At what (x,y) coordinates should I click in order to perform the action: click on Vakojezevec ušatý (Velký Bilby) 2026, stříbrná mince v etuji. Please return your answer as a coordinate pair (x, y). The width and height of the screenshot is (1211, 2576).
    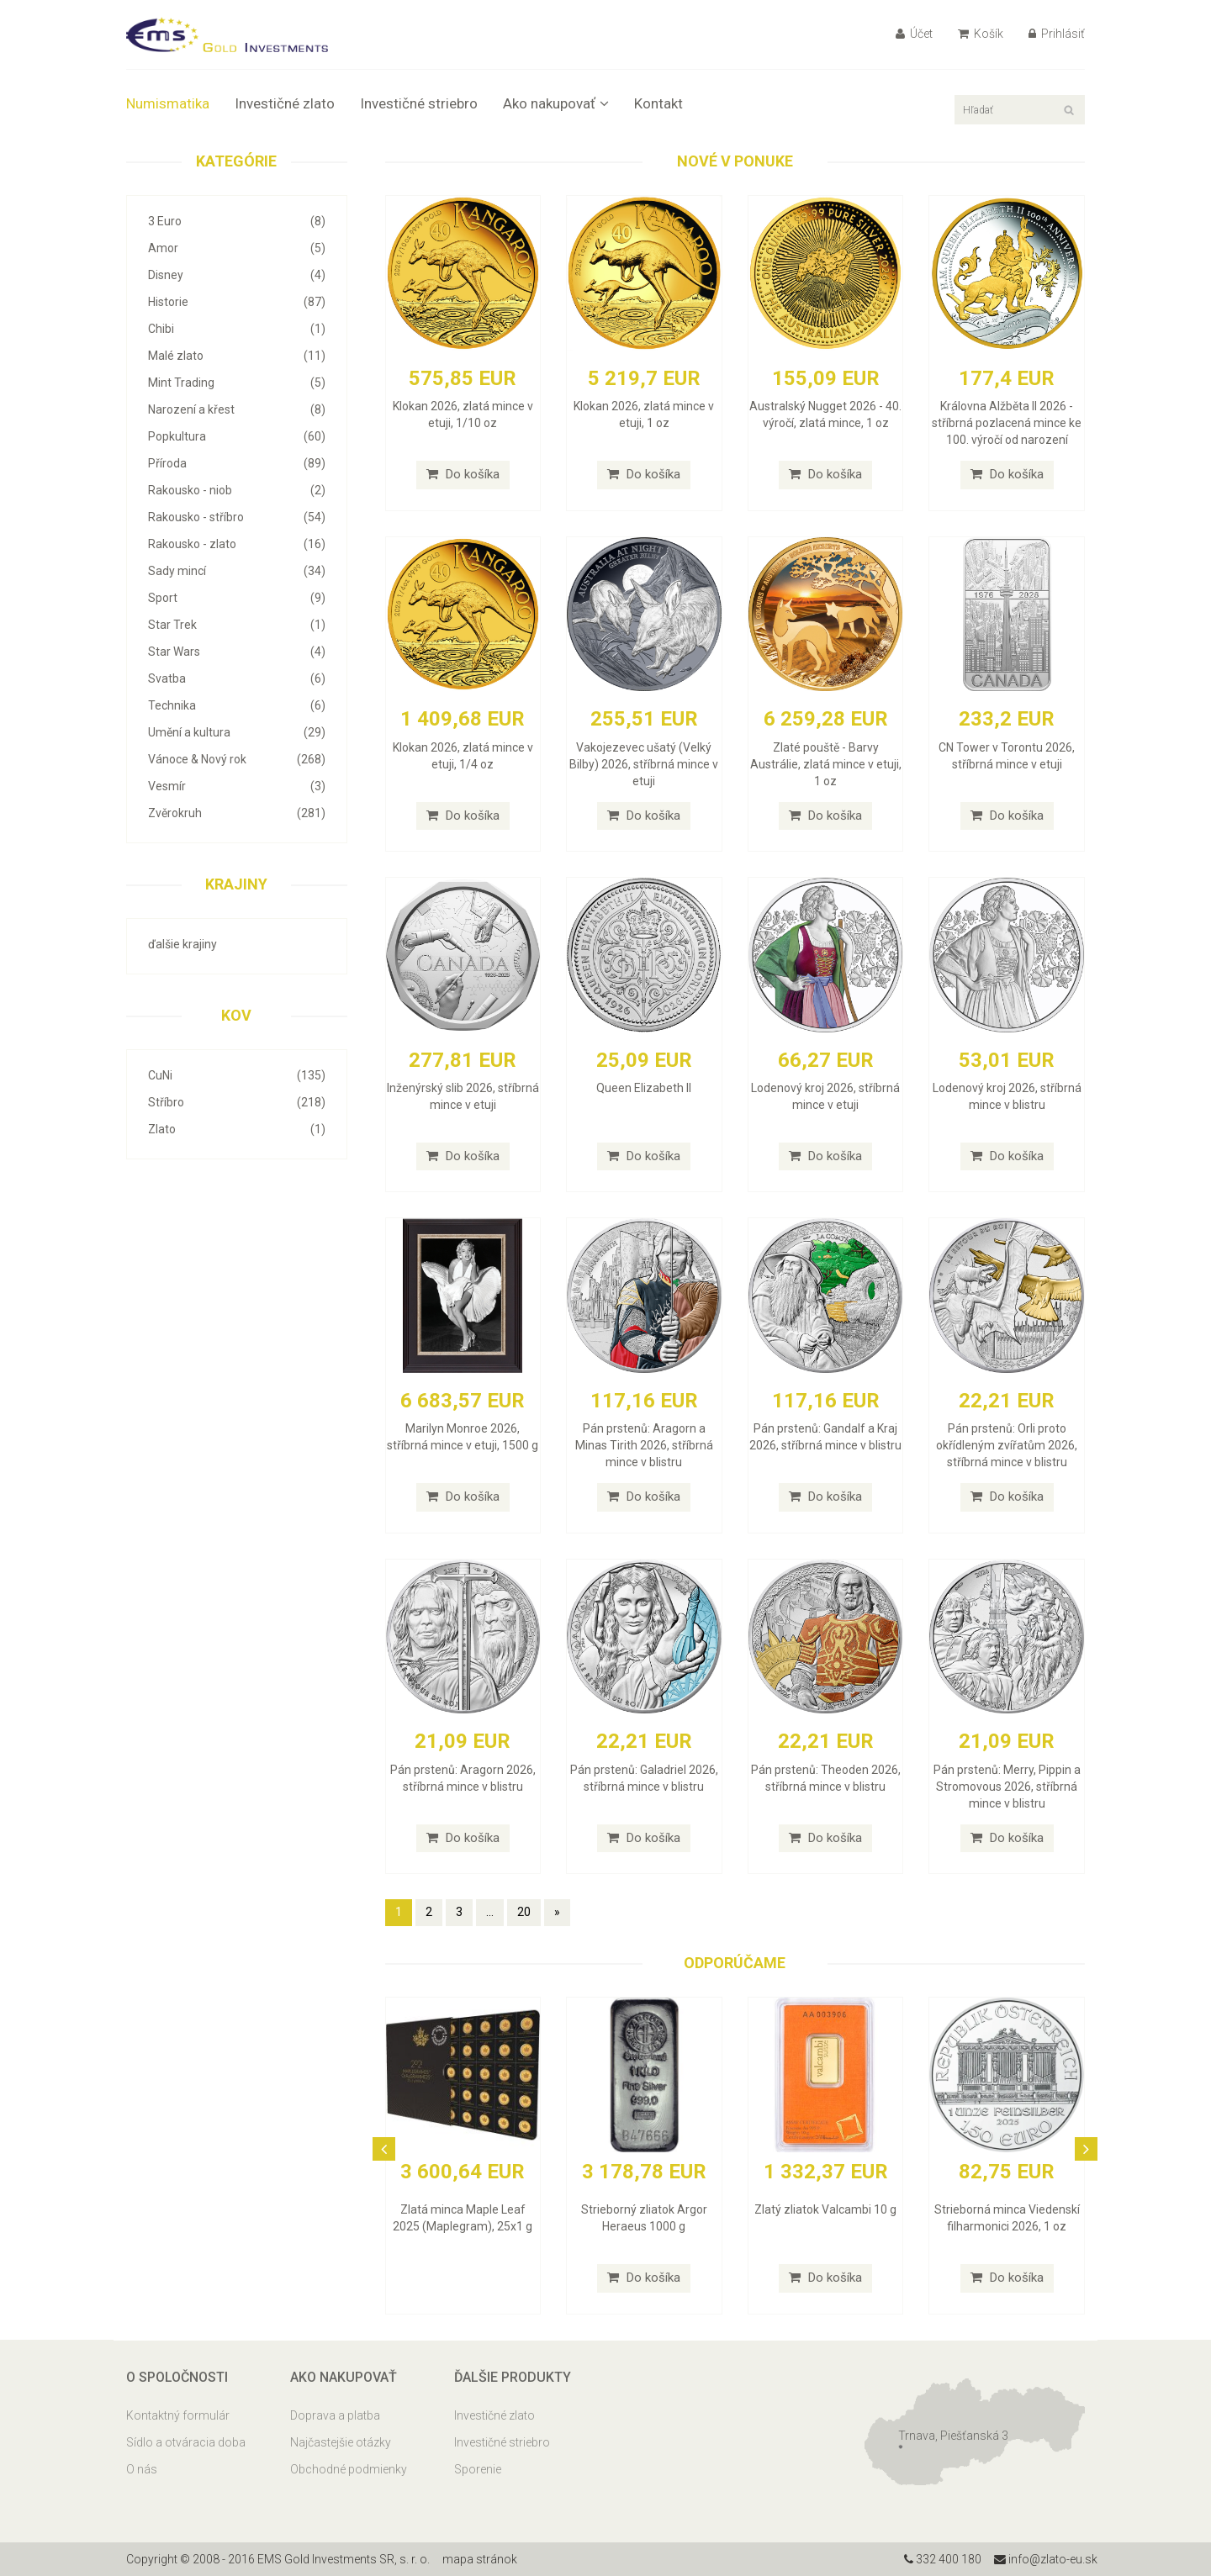
    Looking at the image, I should click on (643, 764).